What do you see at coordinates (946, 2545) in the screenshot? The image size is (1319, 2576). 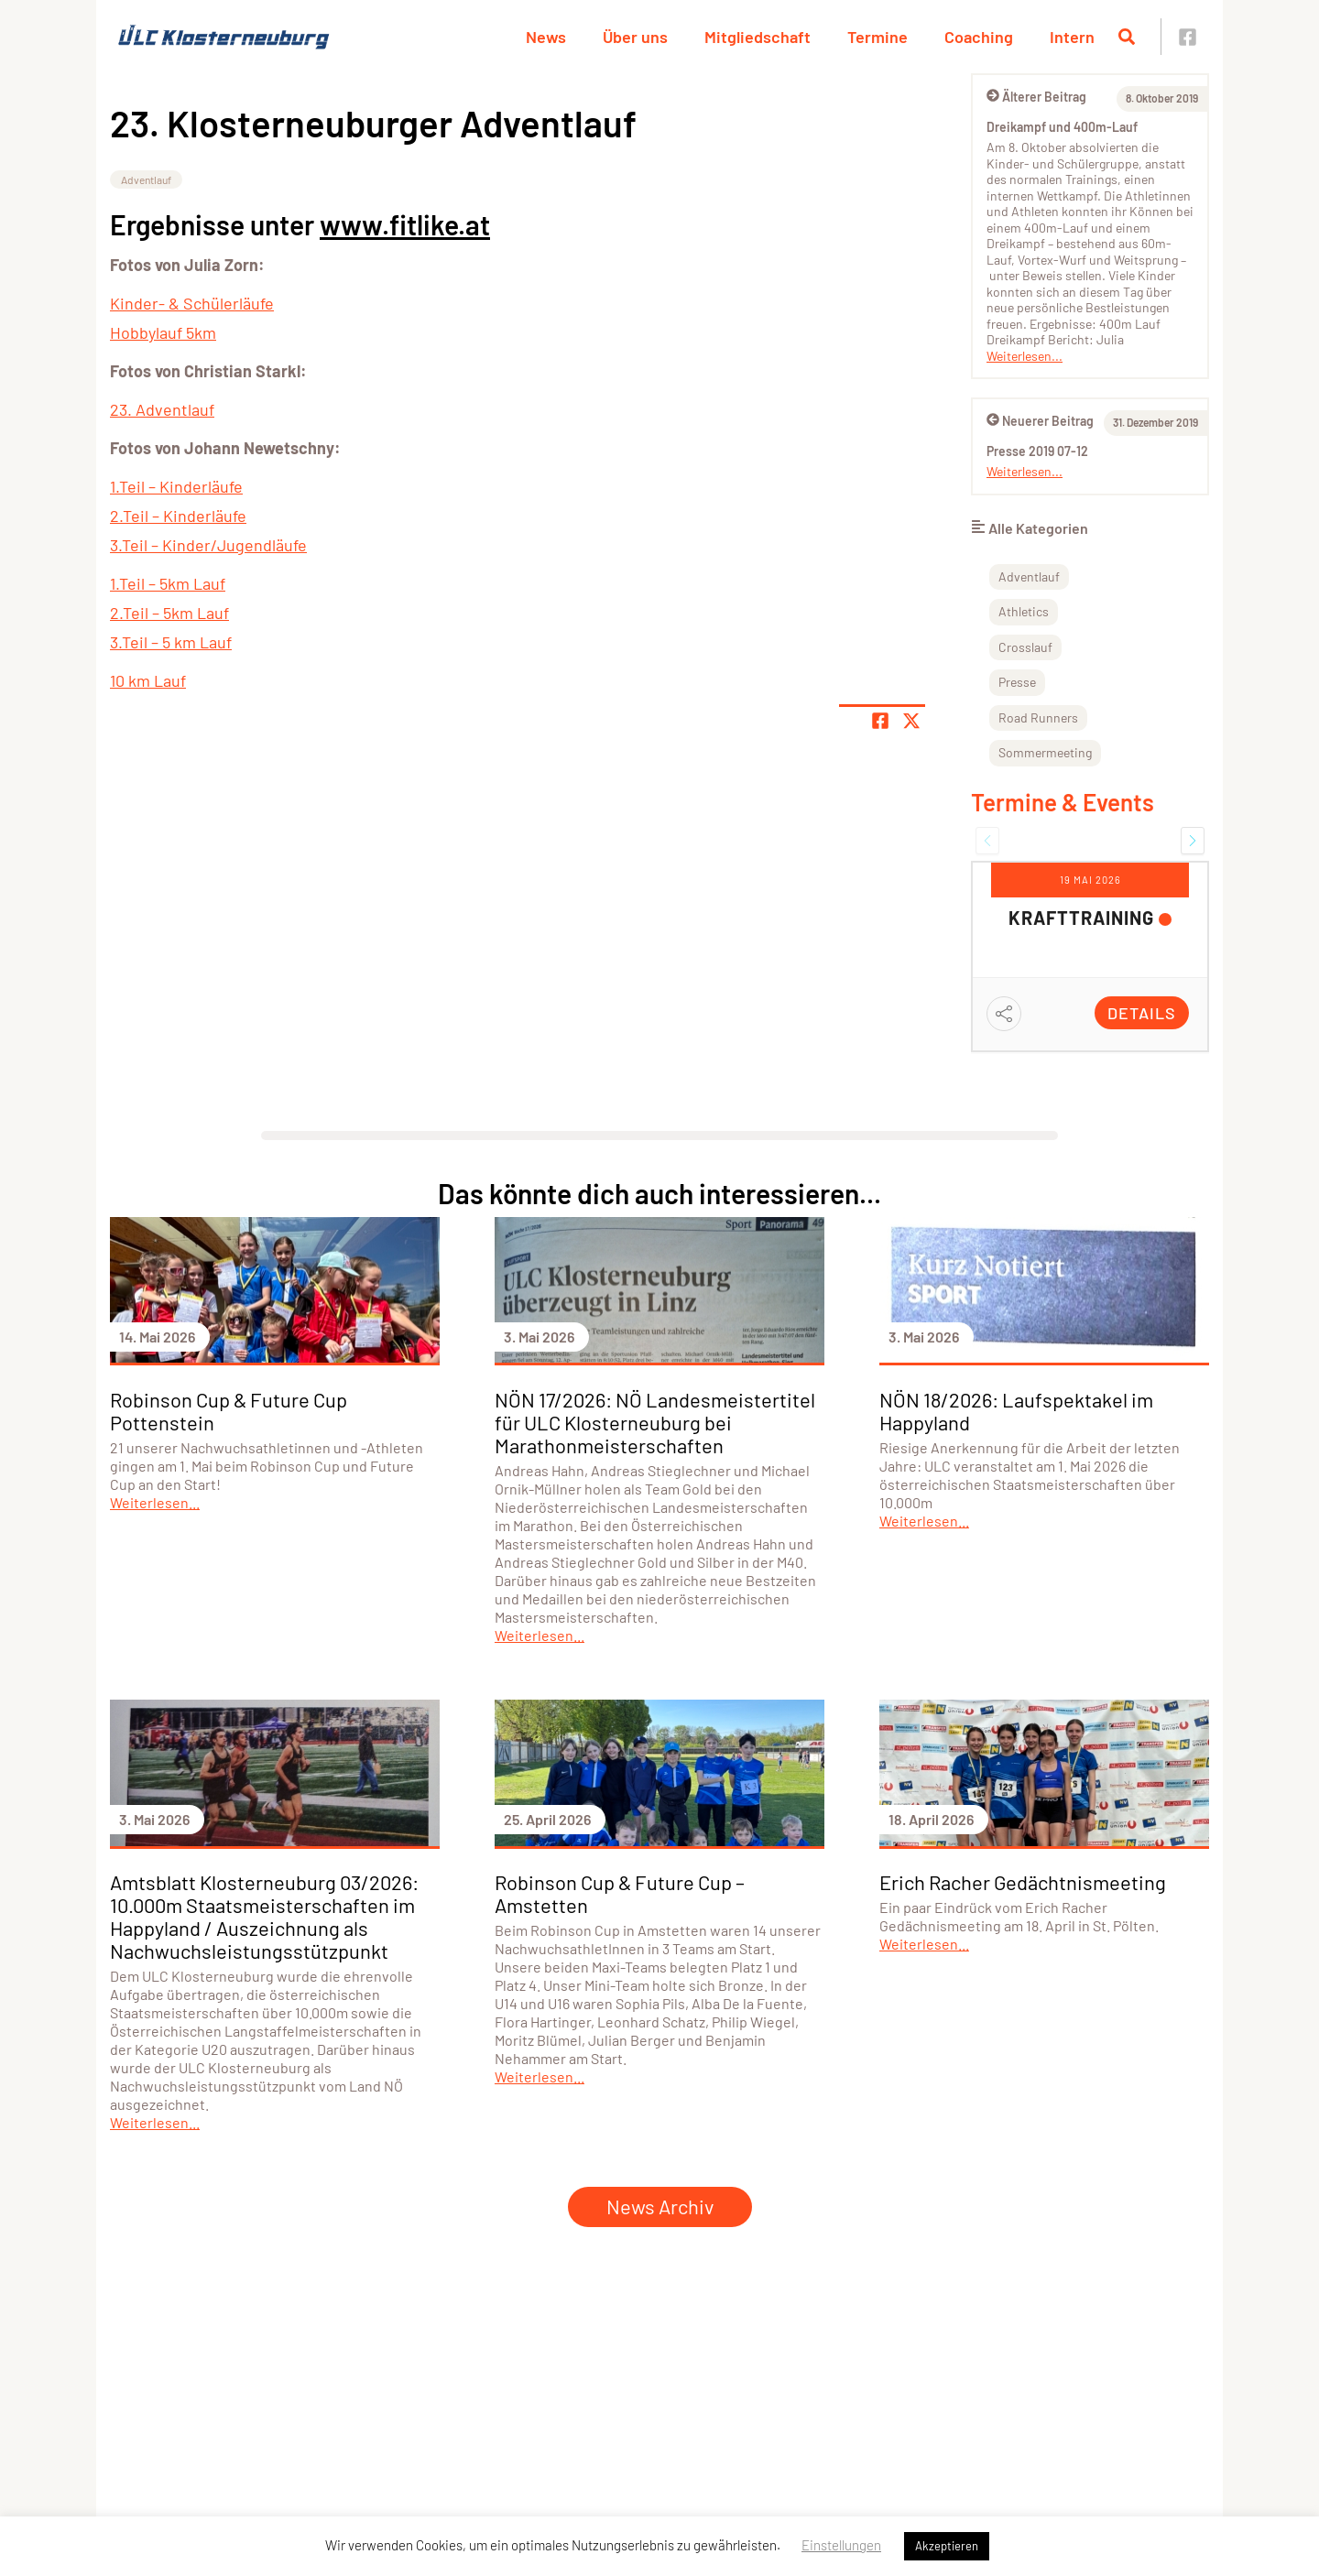 I see `Akzeptieren [button]` at bounding box center [946, 2545].